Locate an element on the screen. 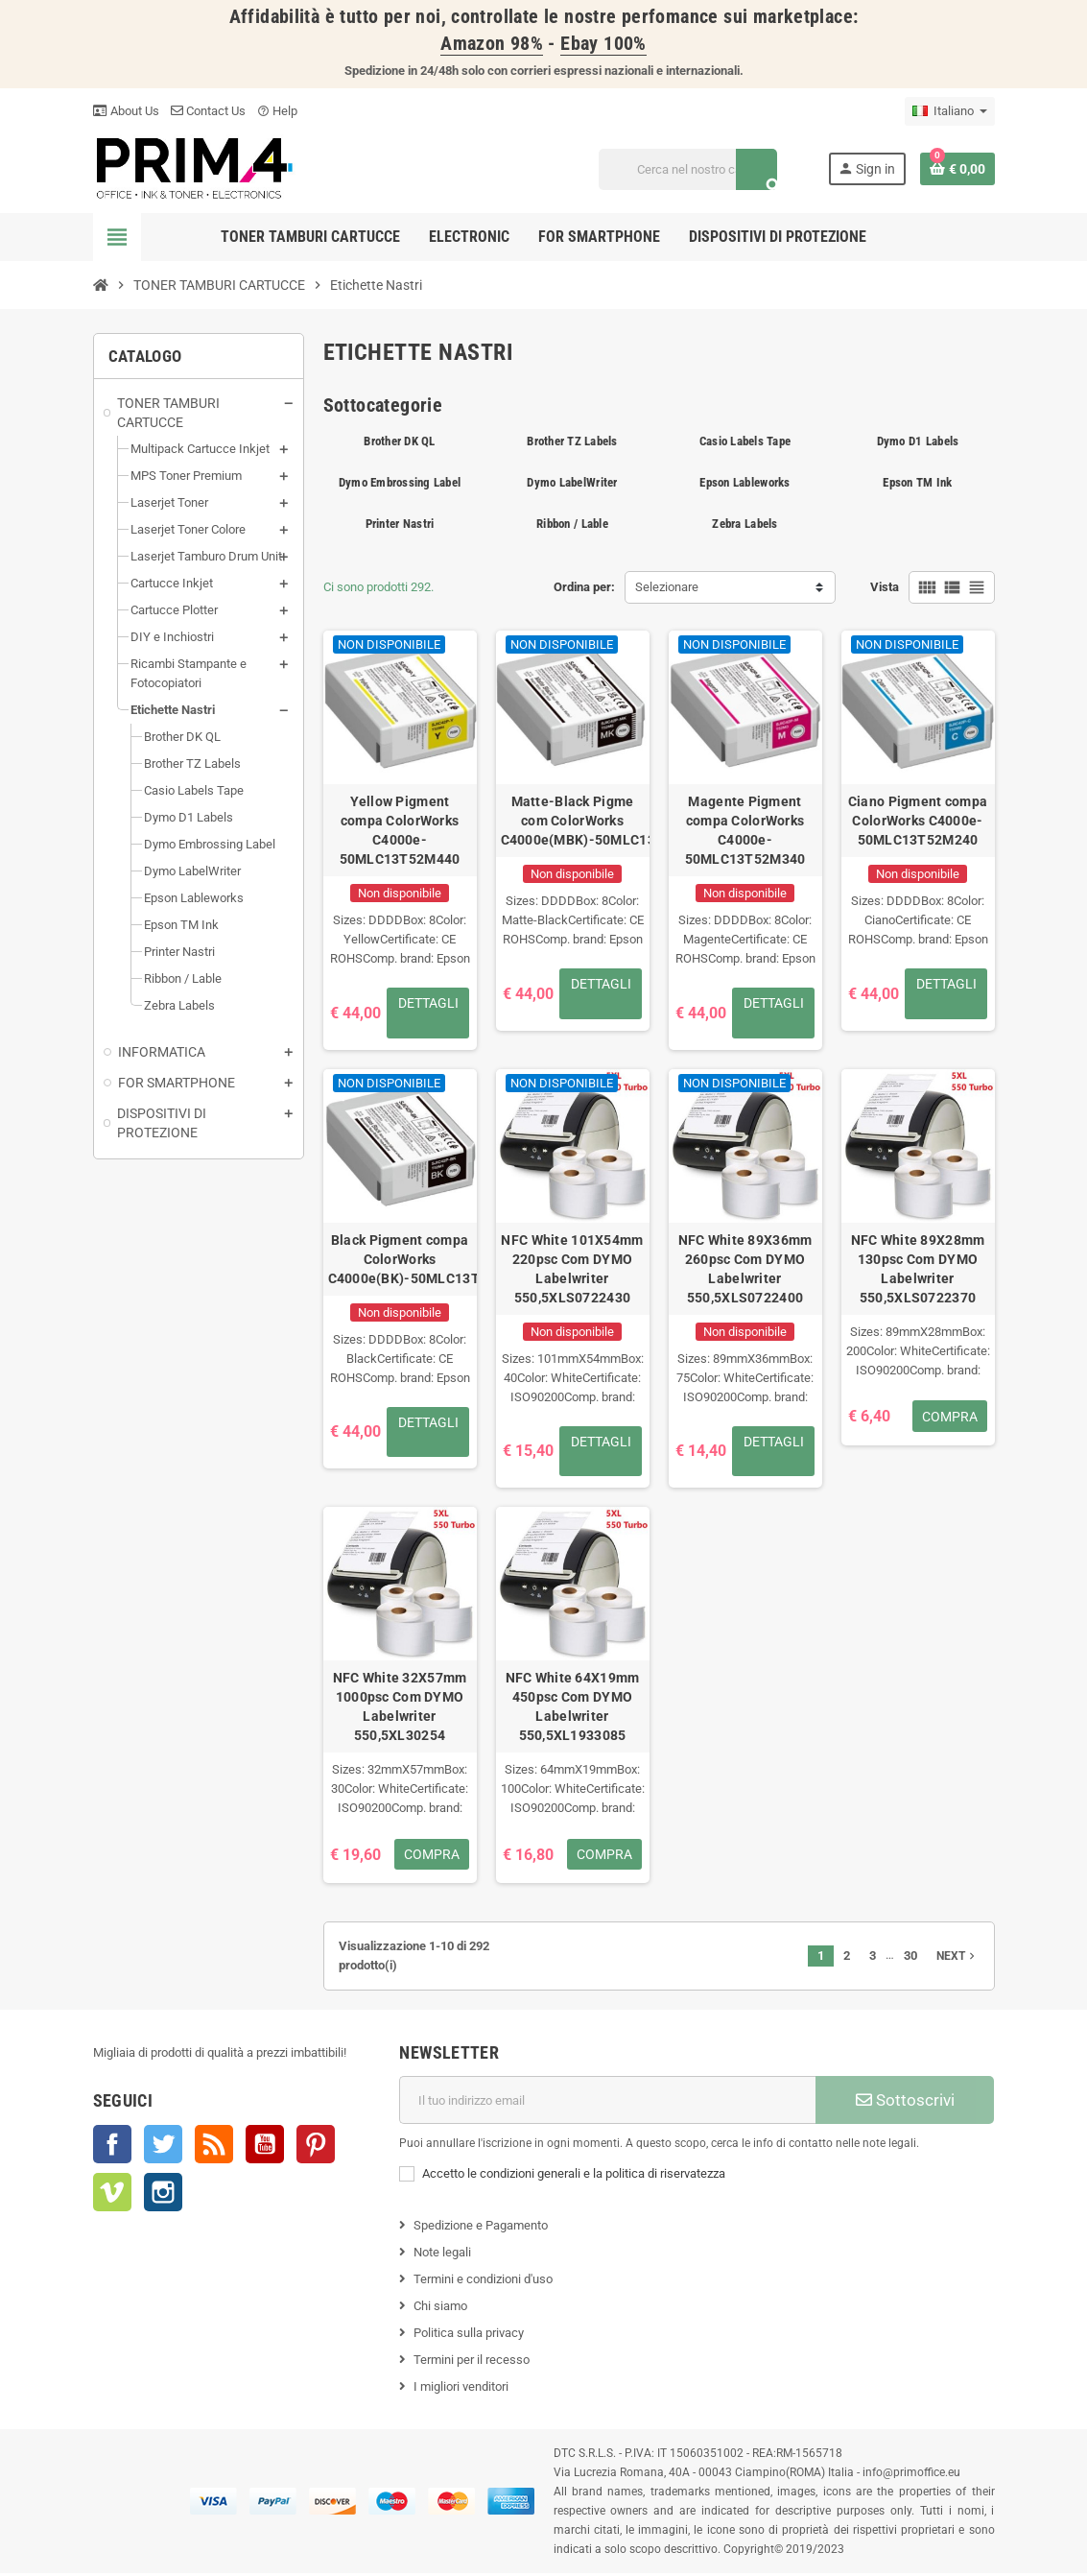  NFC White 101X54mm 220psc Com DYMO Labelwriter 550,5XLS0722430 is located at coordinates (572, 1269).